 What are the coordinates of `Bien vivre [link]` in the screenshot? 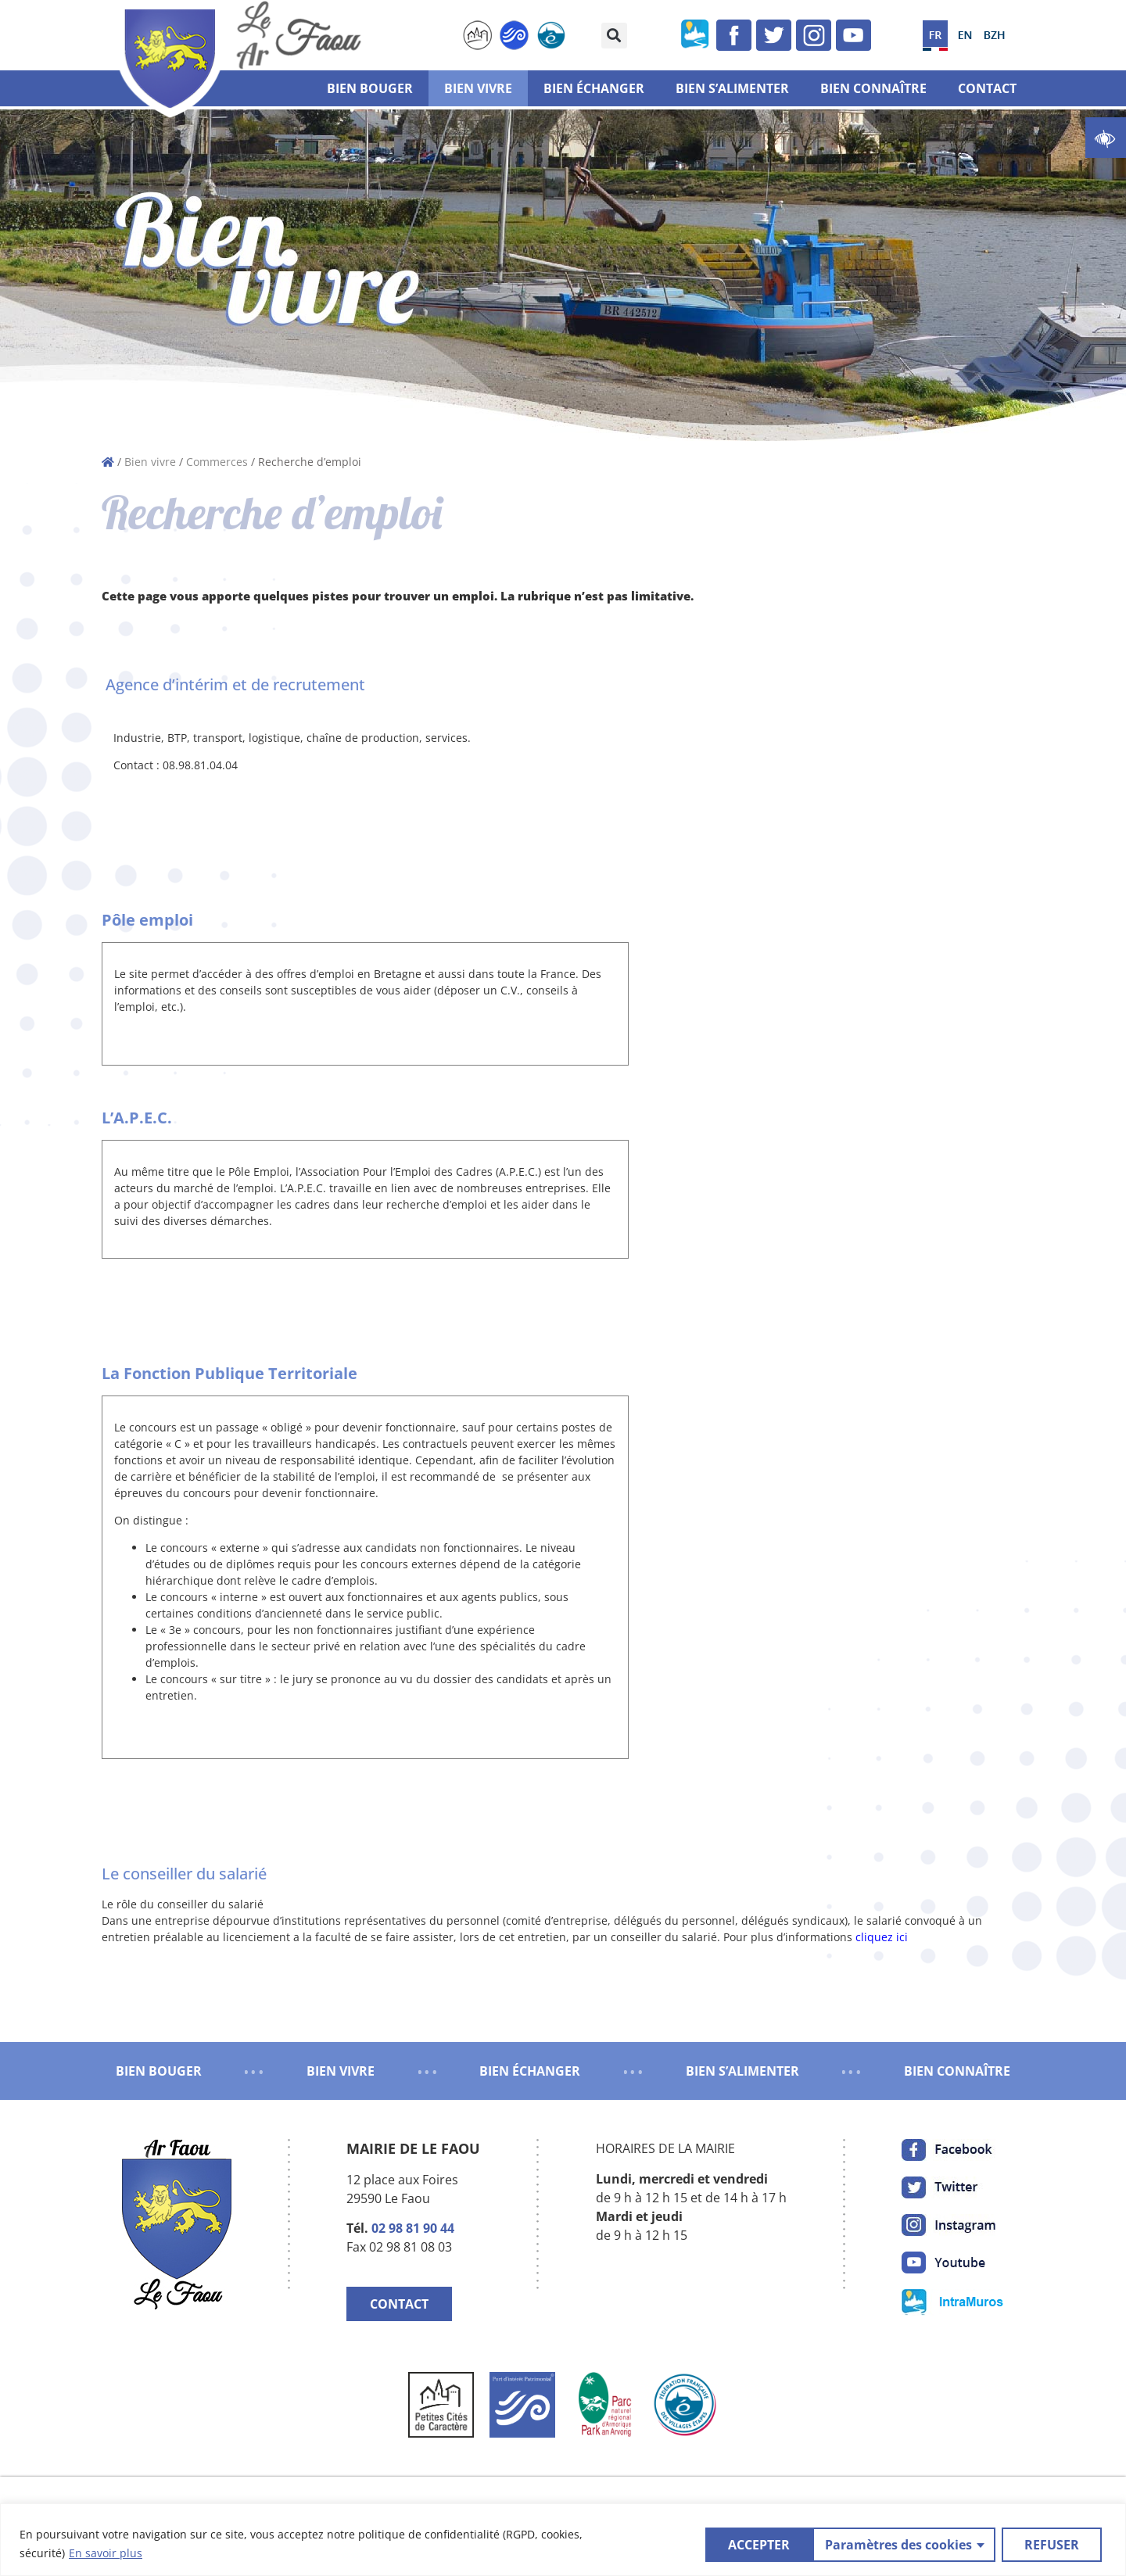 It's located at (478, 88).